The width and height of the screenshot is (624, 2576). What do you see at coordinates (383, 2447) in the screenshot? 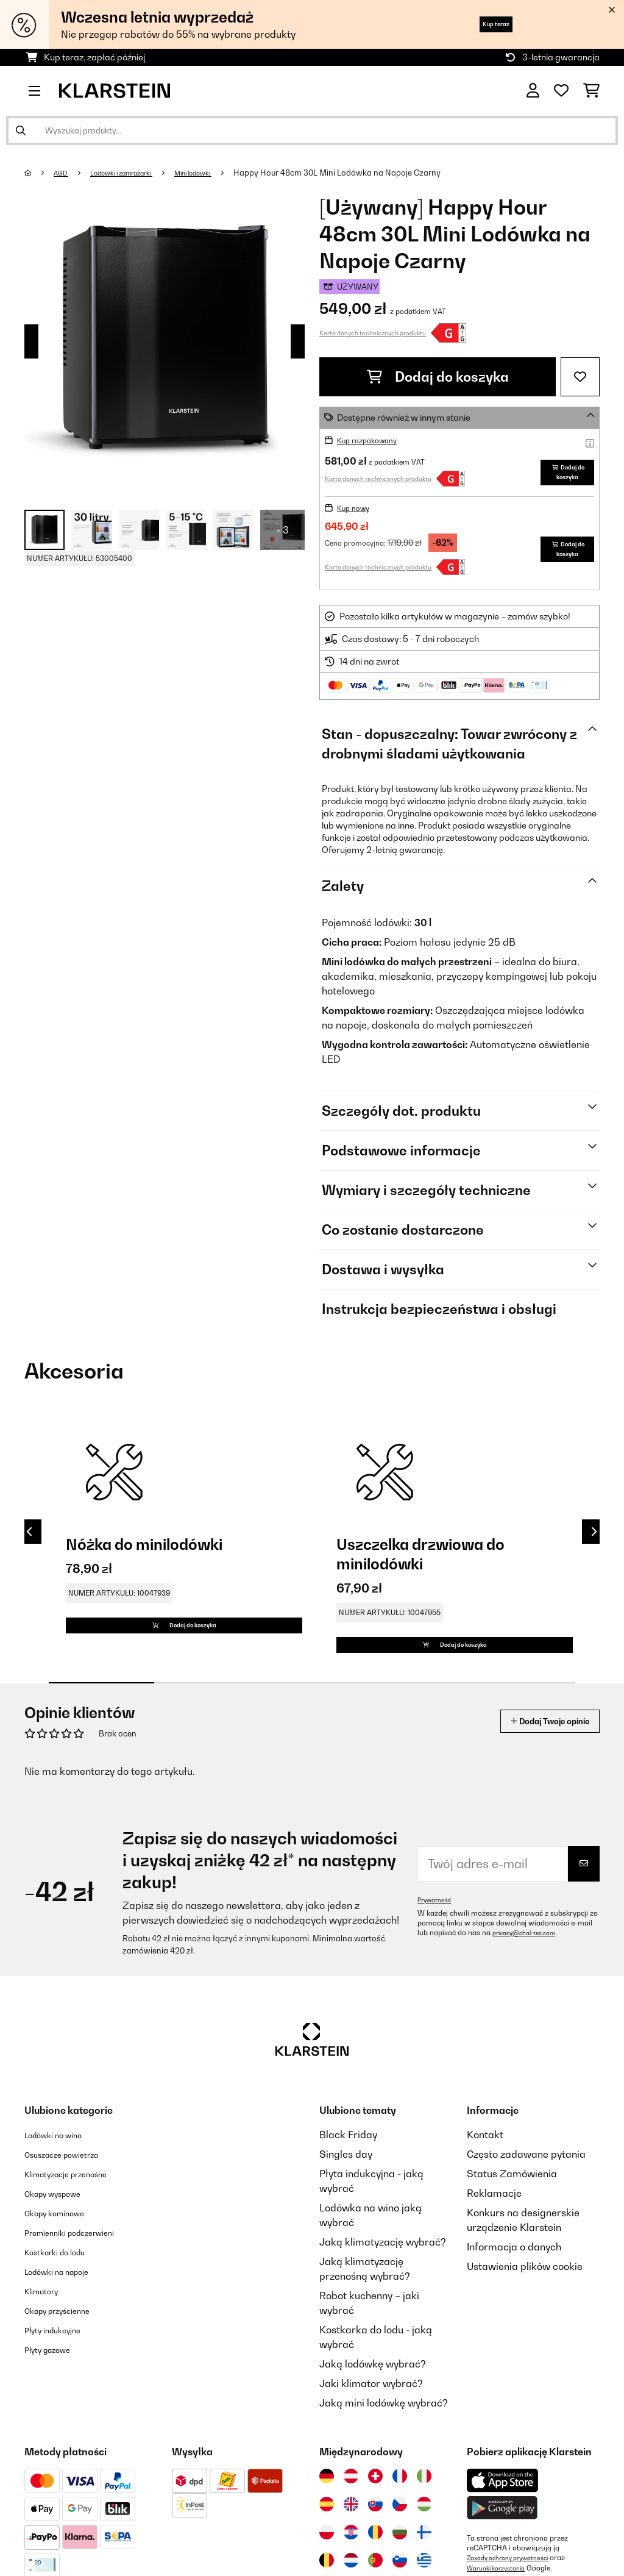
I see `Jaką mini lodówkę wybrać?` at bounding box center [383, 2447].